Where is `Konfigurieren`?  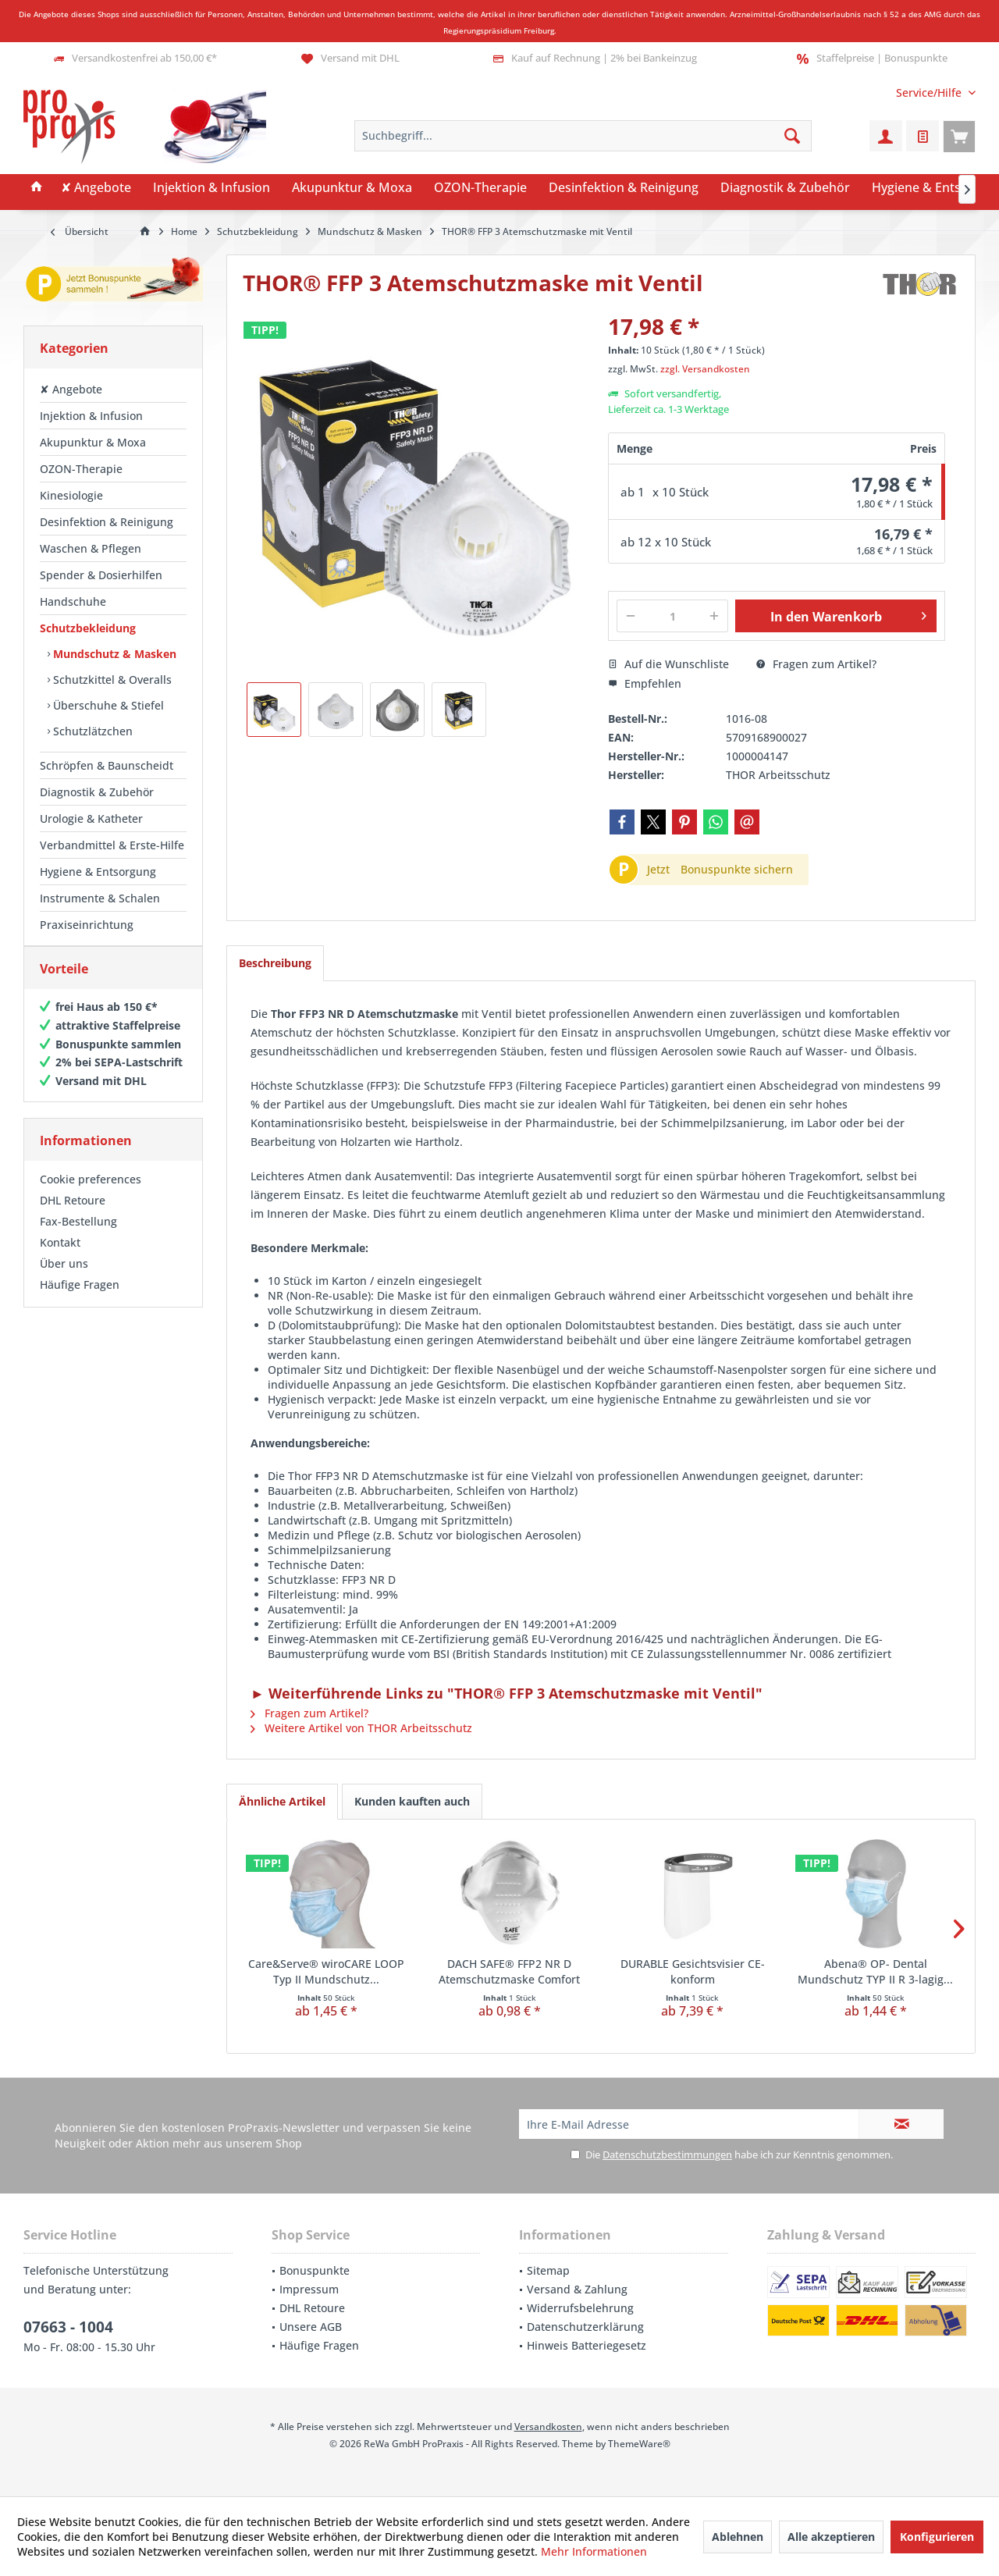
Konfigurieren is located at coordinates (937, 2536).